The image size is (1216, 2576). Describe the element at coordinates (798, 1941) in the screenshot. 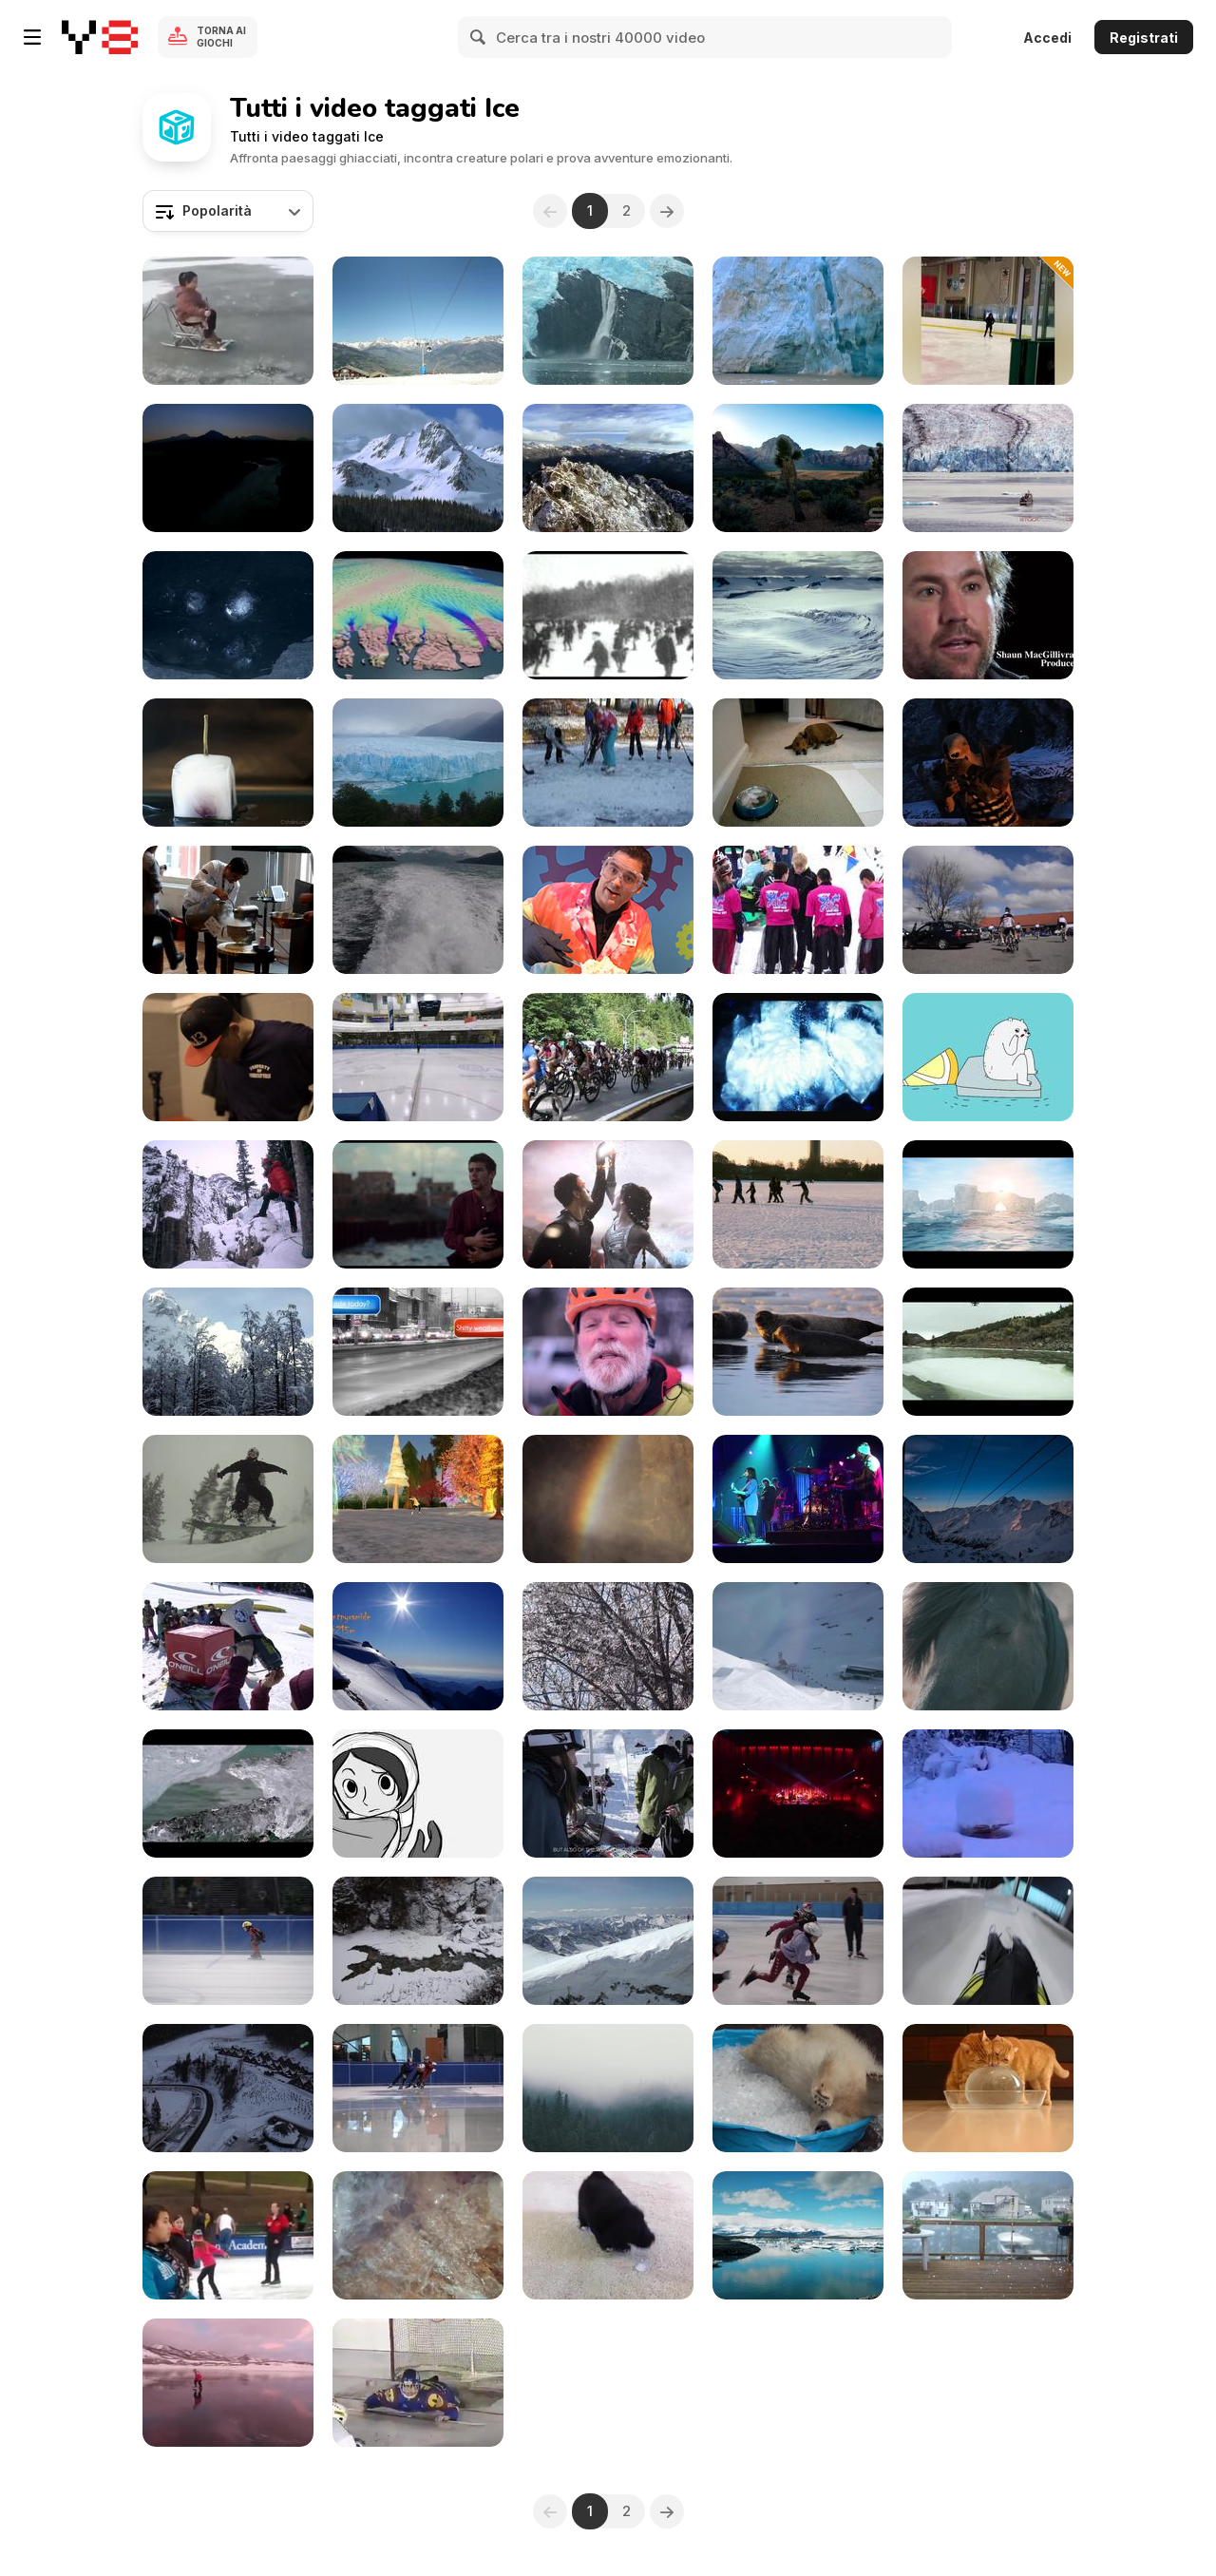

I see `[How We Train]` at that location.